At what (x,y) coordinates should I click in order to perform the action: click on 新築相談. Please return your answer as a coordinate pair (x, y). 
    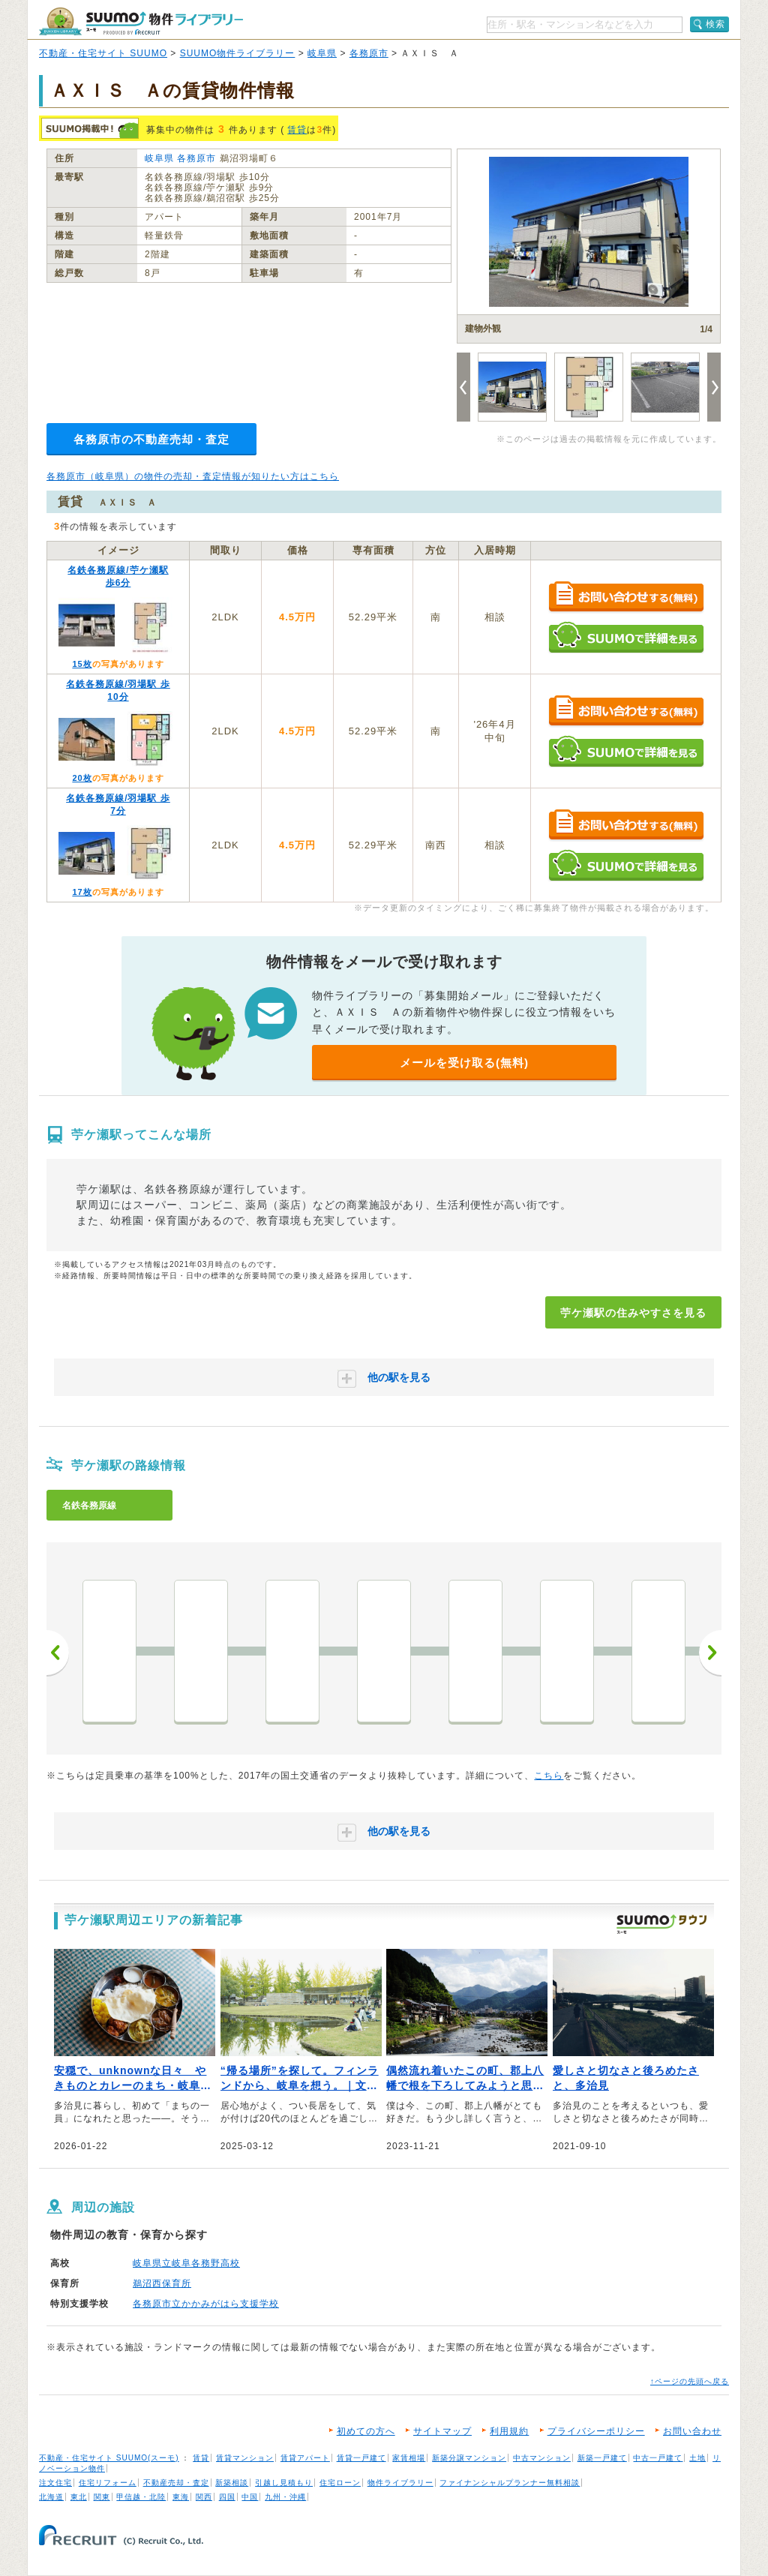
    Looking at the image, I should click on (231, 2482).